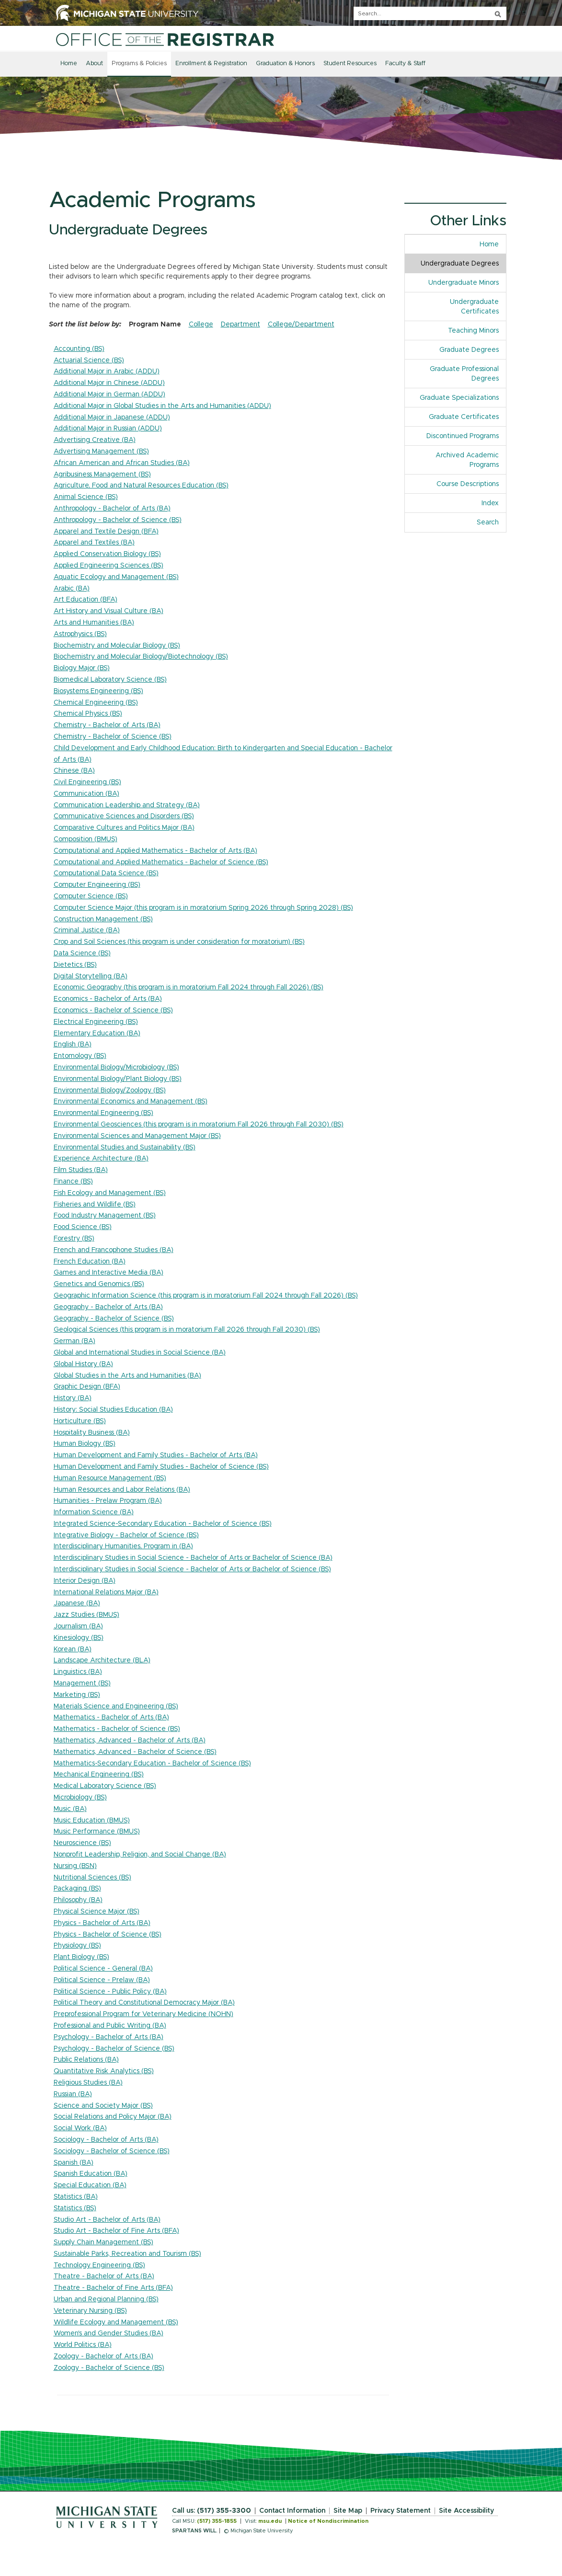 The width and height of the screenshot is (562, 2576). Describe the element at coordinates (350, 63) in the screenshot. I see `Student Resources` at that location.